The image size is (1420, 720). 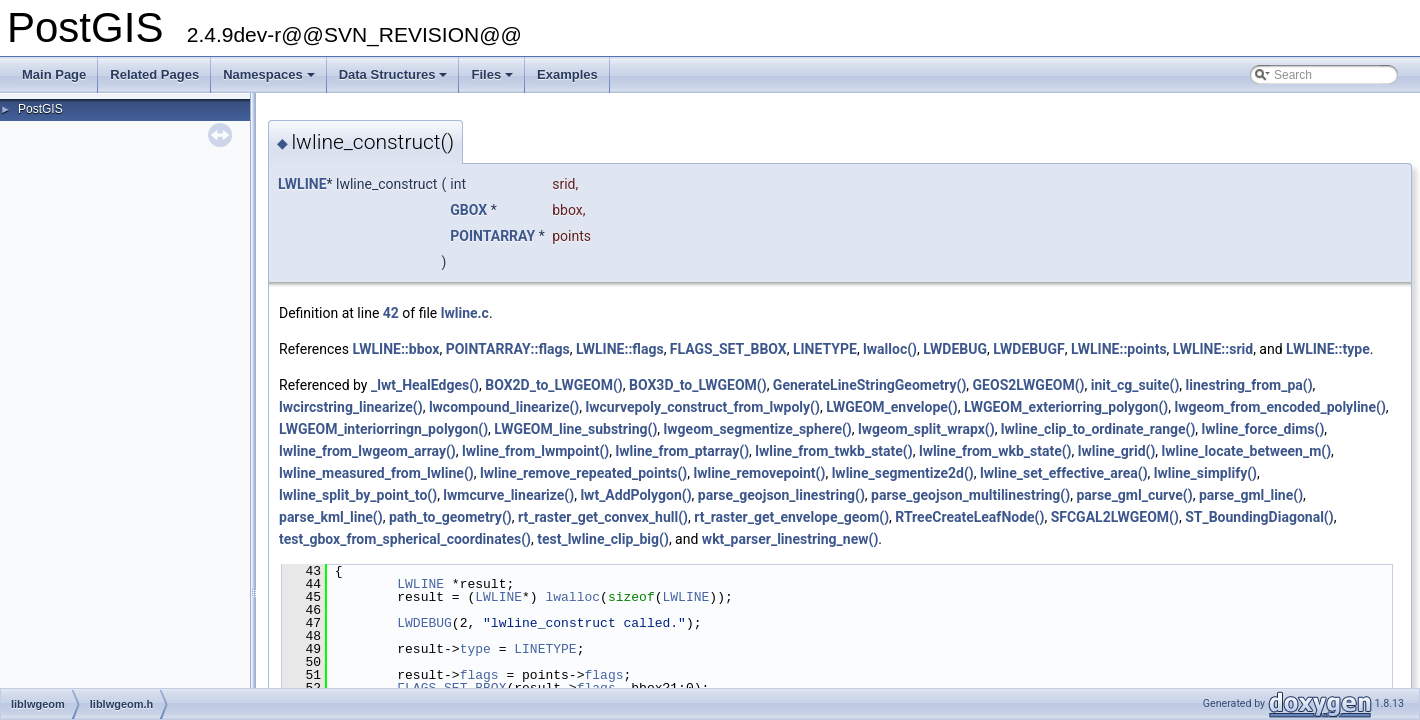 What do you see at coordinates (1098, 429) in the screenshot?
I see `lwline_clip_to_ordinate_range()` at bounding box center [1098, 429].